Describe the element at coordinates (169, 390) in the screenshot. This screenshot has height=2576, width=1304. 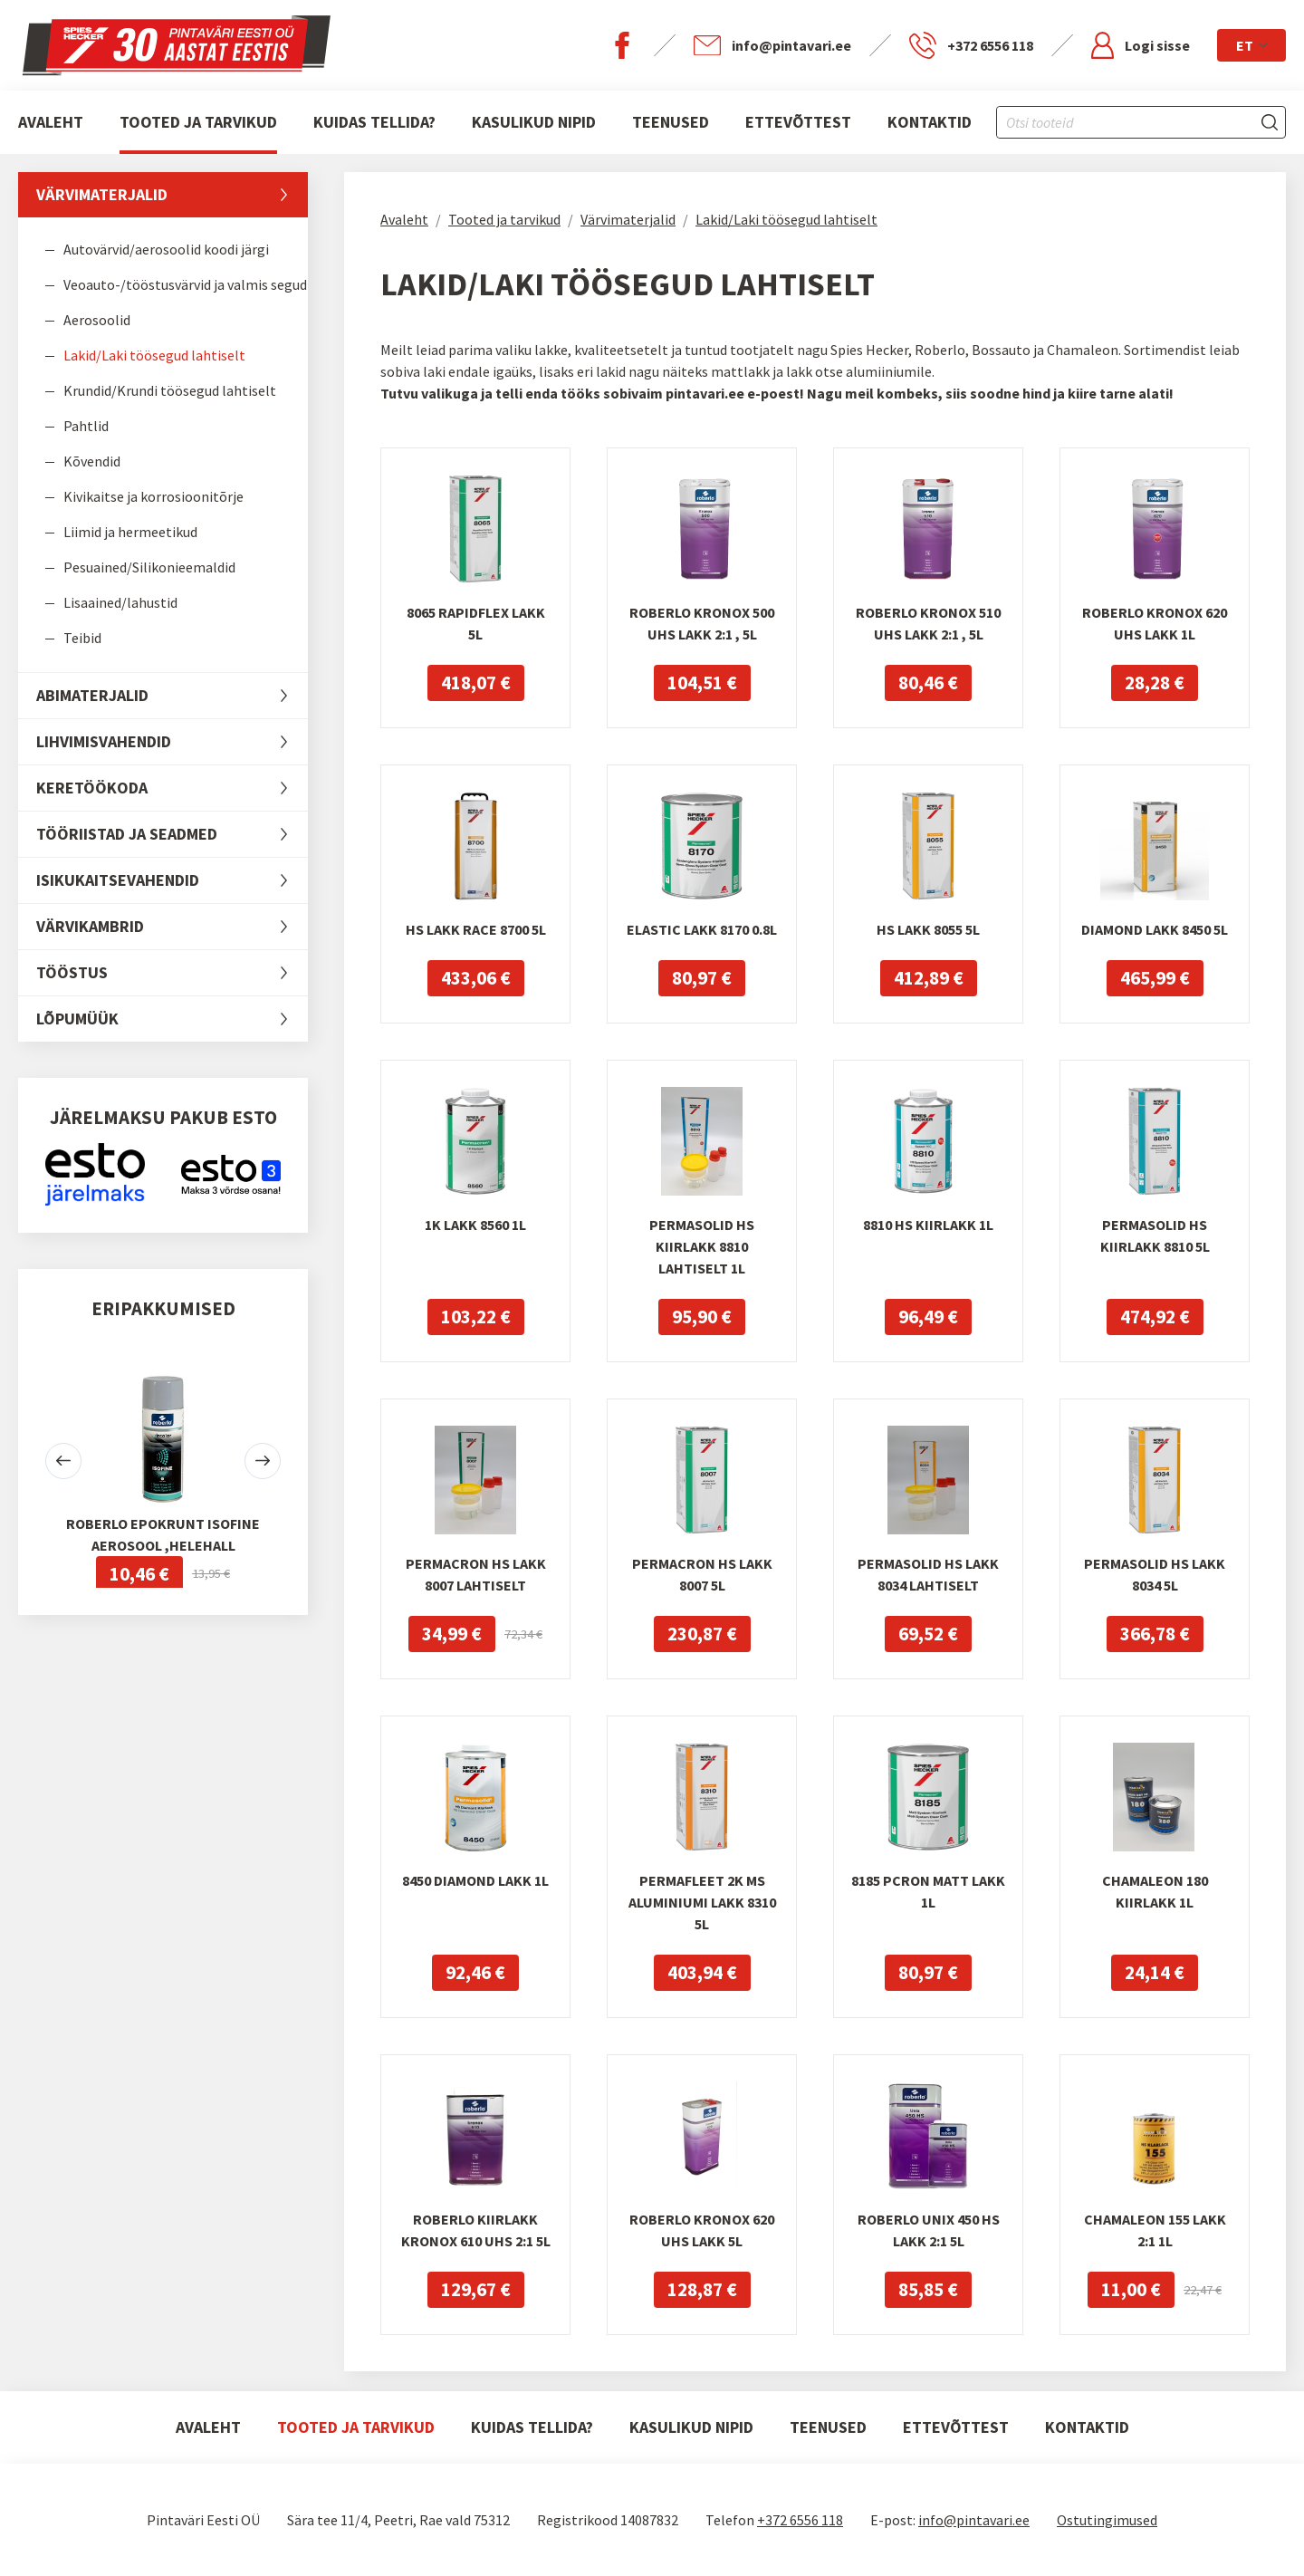
I see `Krundid/Krundi töösegud lahtiselt` at that location.